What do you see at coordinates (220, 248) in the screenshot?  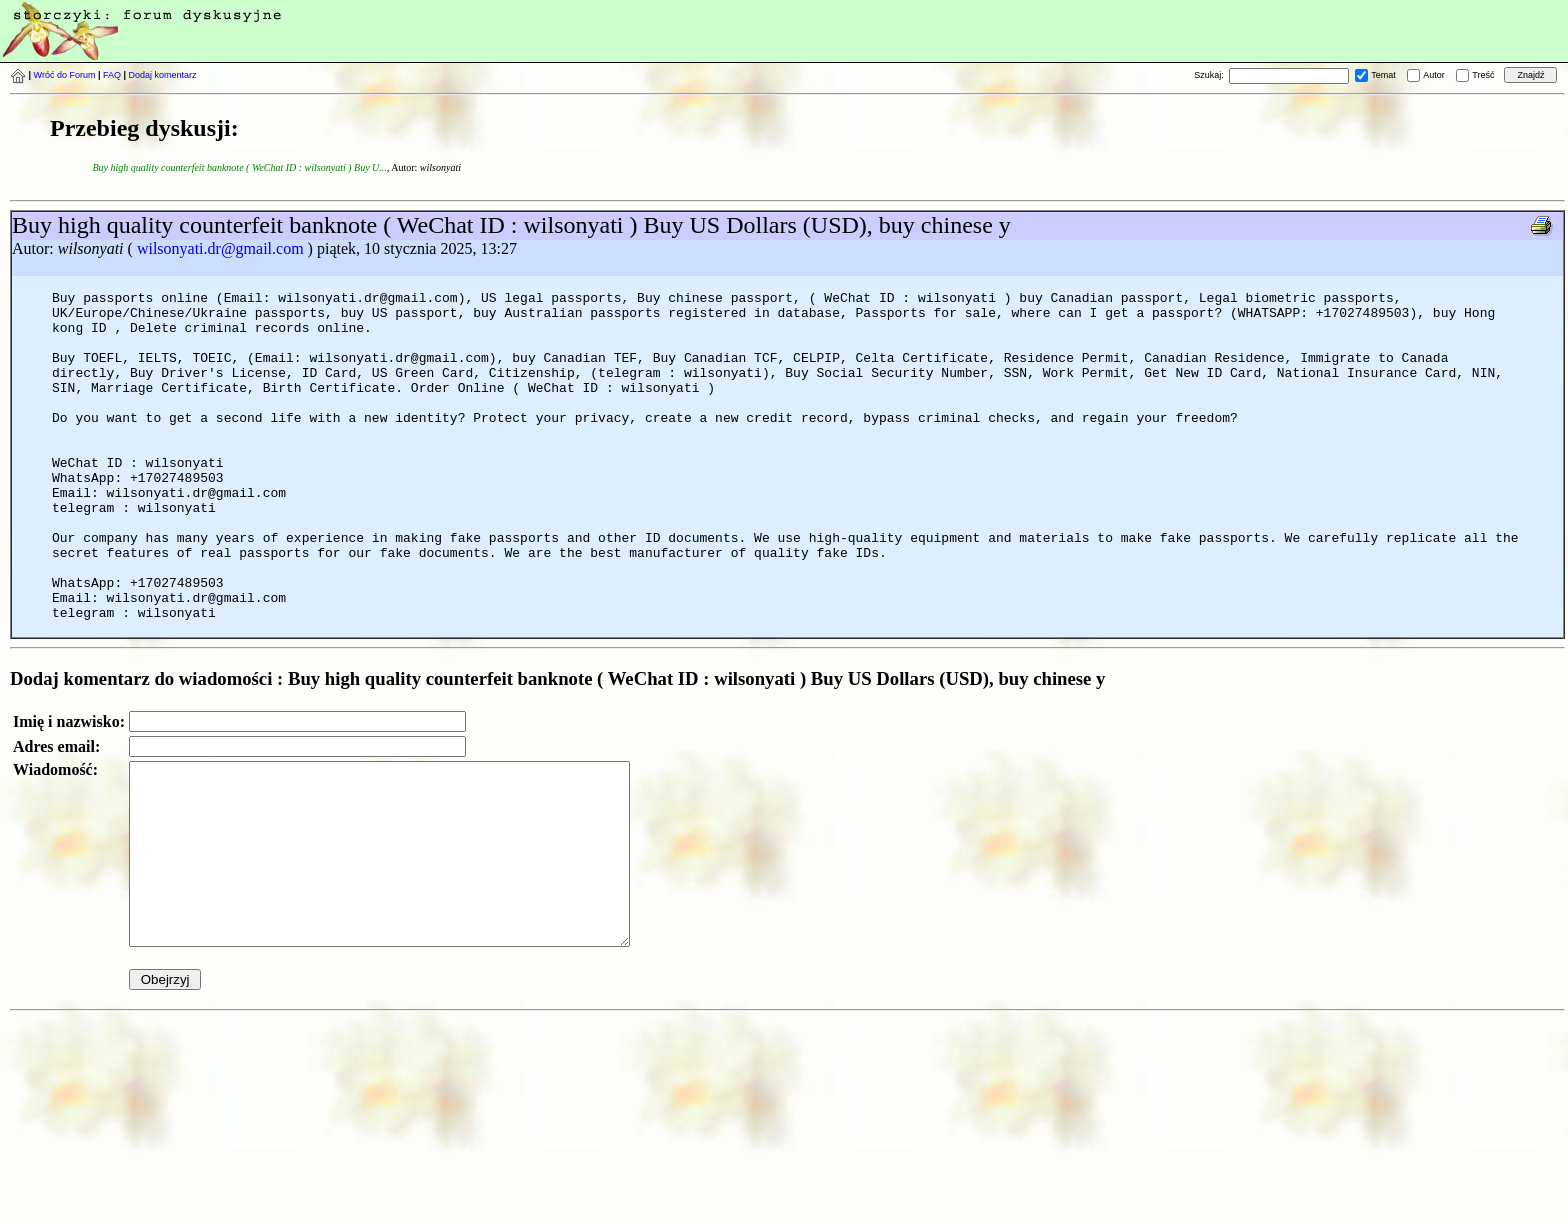 I see `wilsonyati.dr@gmail.com` at bounding box center [220, 248].